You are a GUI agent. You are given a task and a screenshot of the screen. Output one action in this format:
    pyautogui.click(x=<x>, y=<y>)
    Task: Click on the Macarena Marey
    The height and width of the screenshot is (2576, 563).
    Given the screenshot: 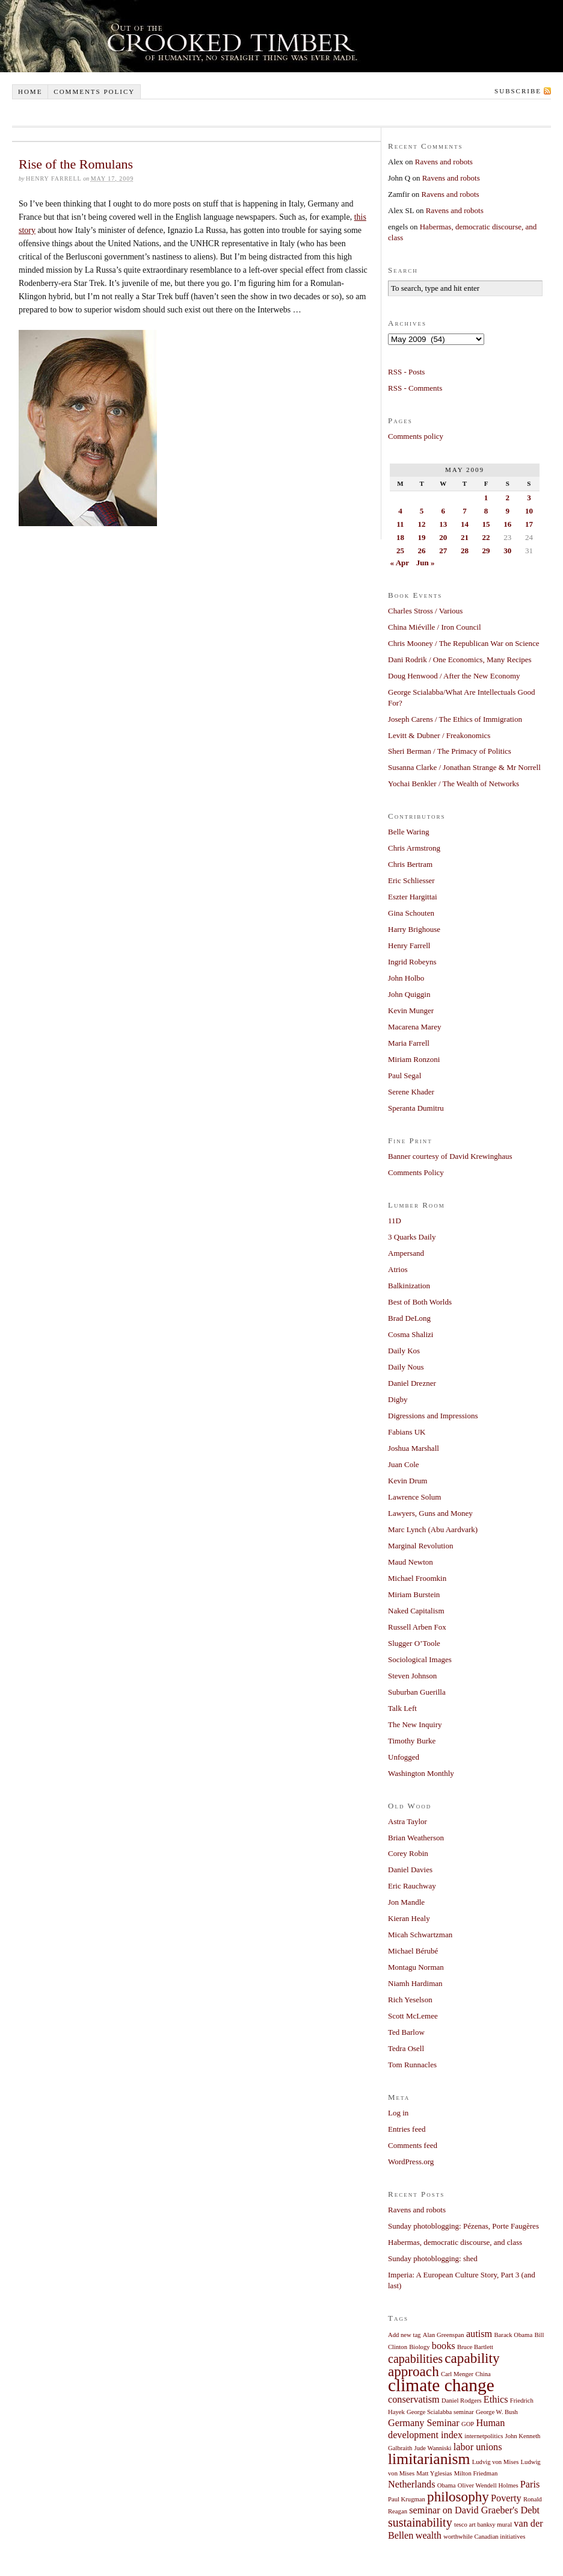 What is the action you would take?
    pyautogui.click(x=414, y=1026)
    